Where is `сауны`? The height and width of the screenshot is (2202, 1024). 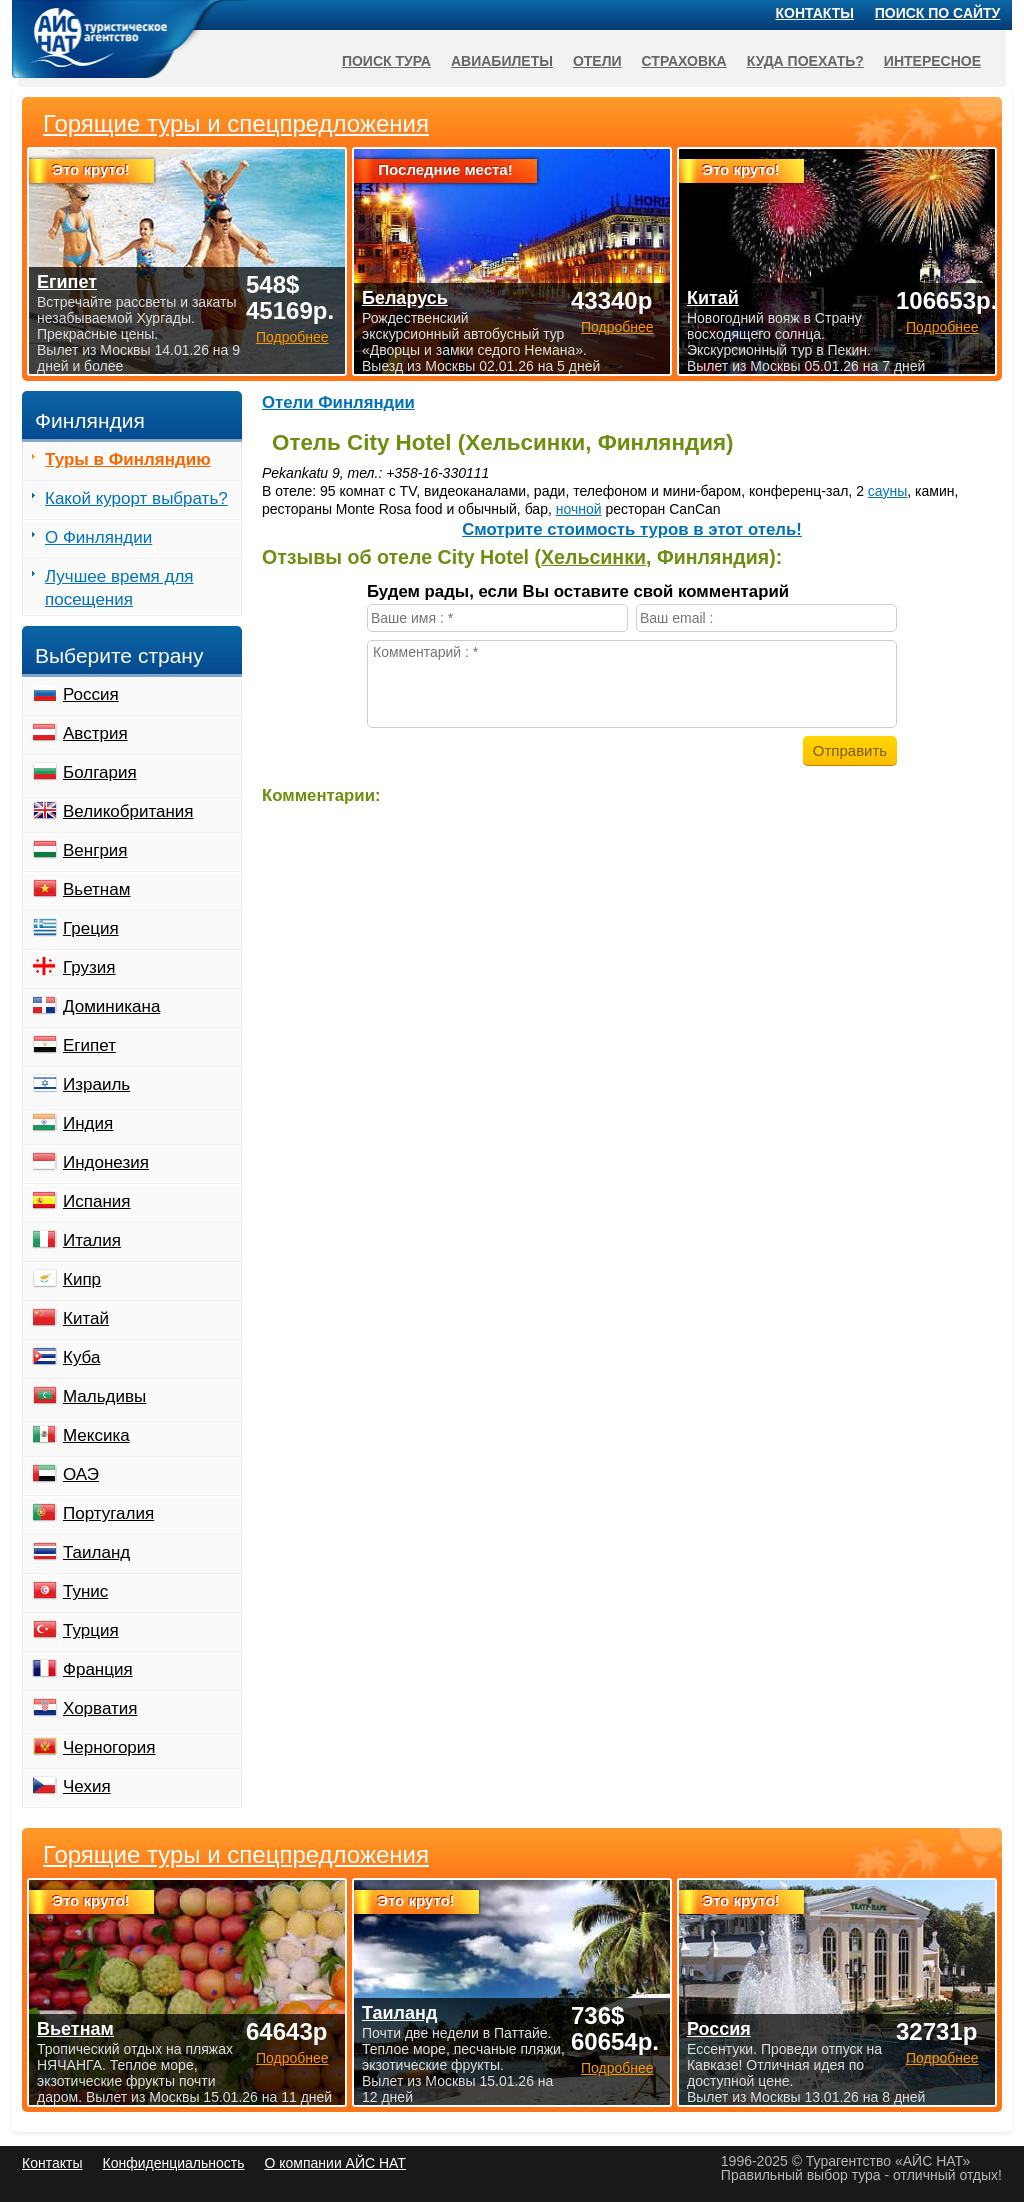 сауны is located at coordinates (887, 491).